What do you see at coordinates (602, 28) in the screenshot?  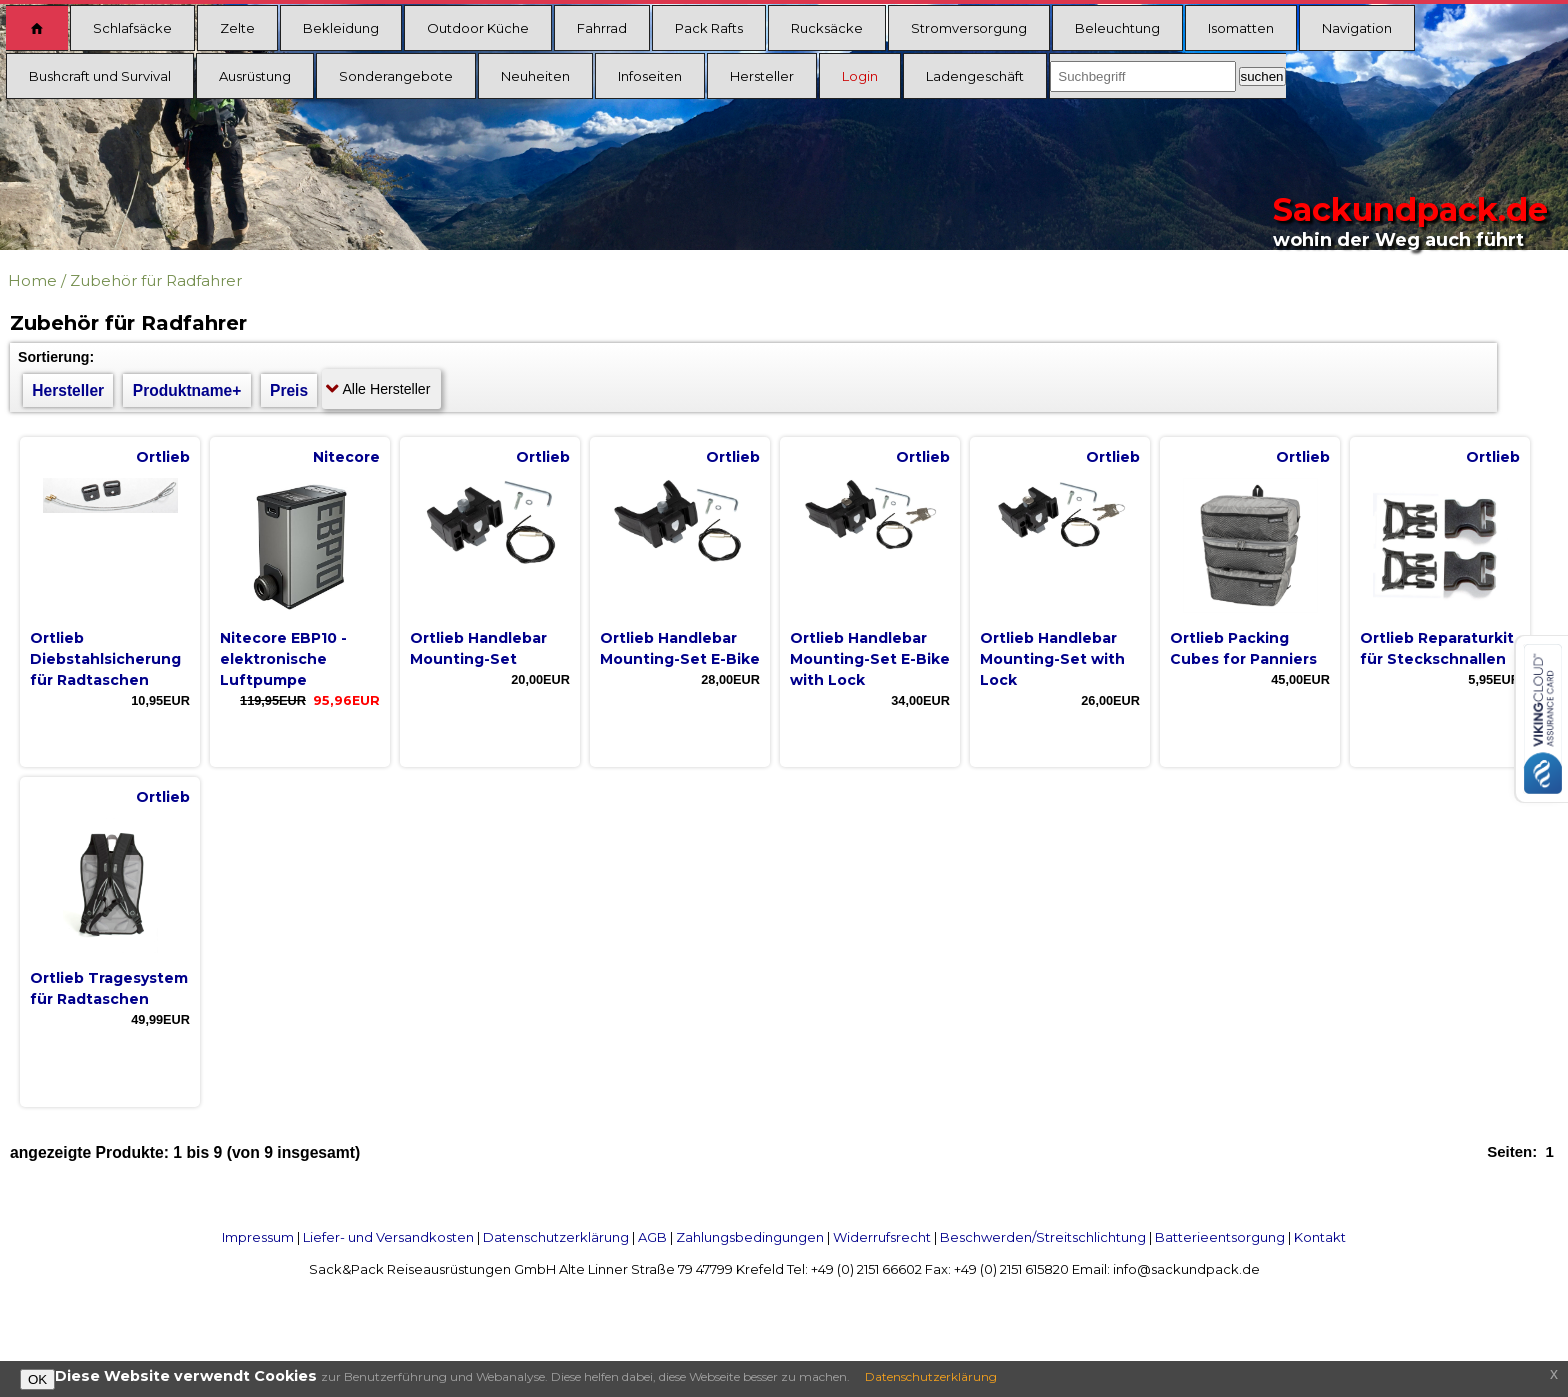 I see `Fahrrad` at bounding box center [602, 28].